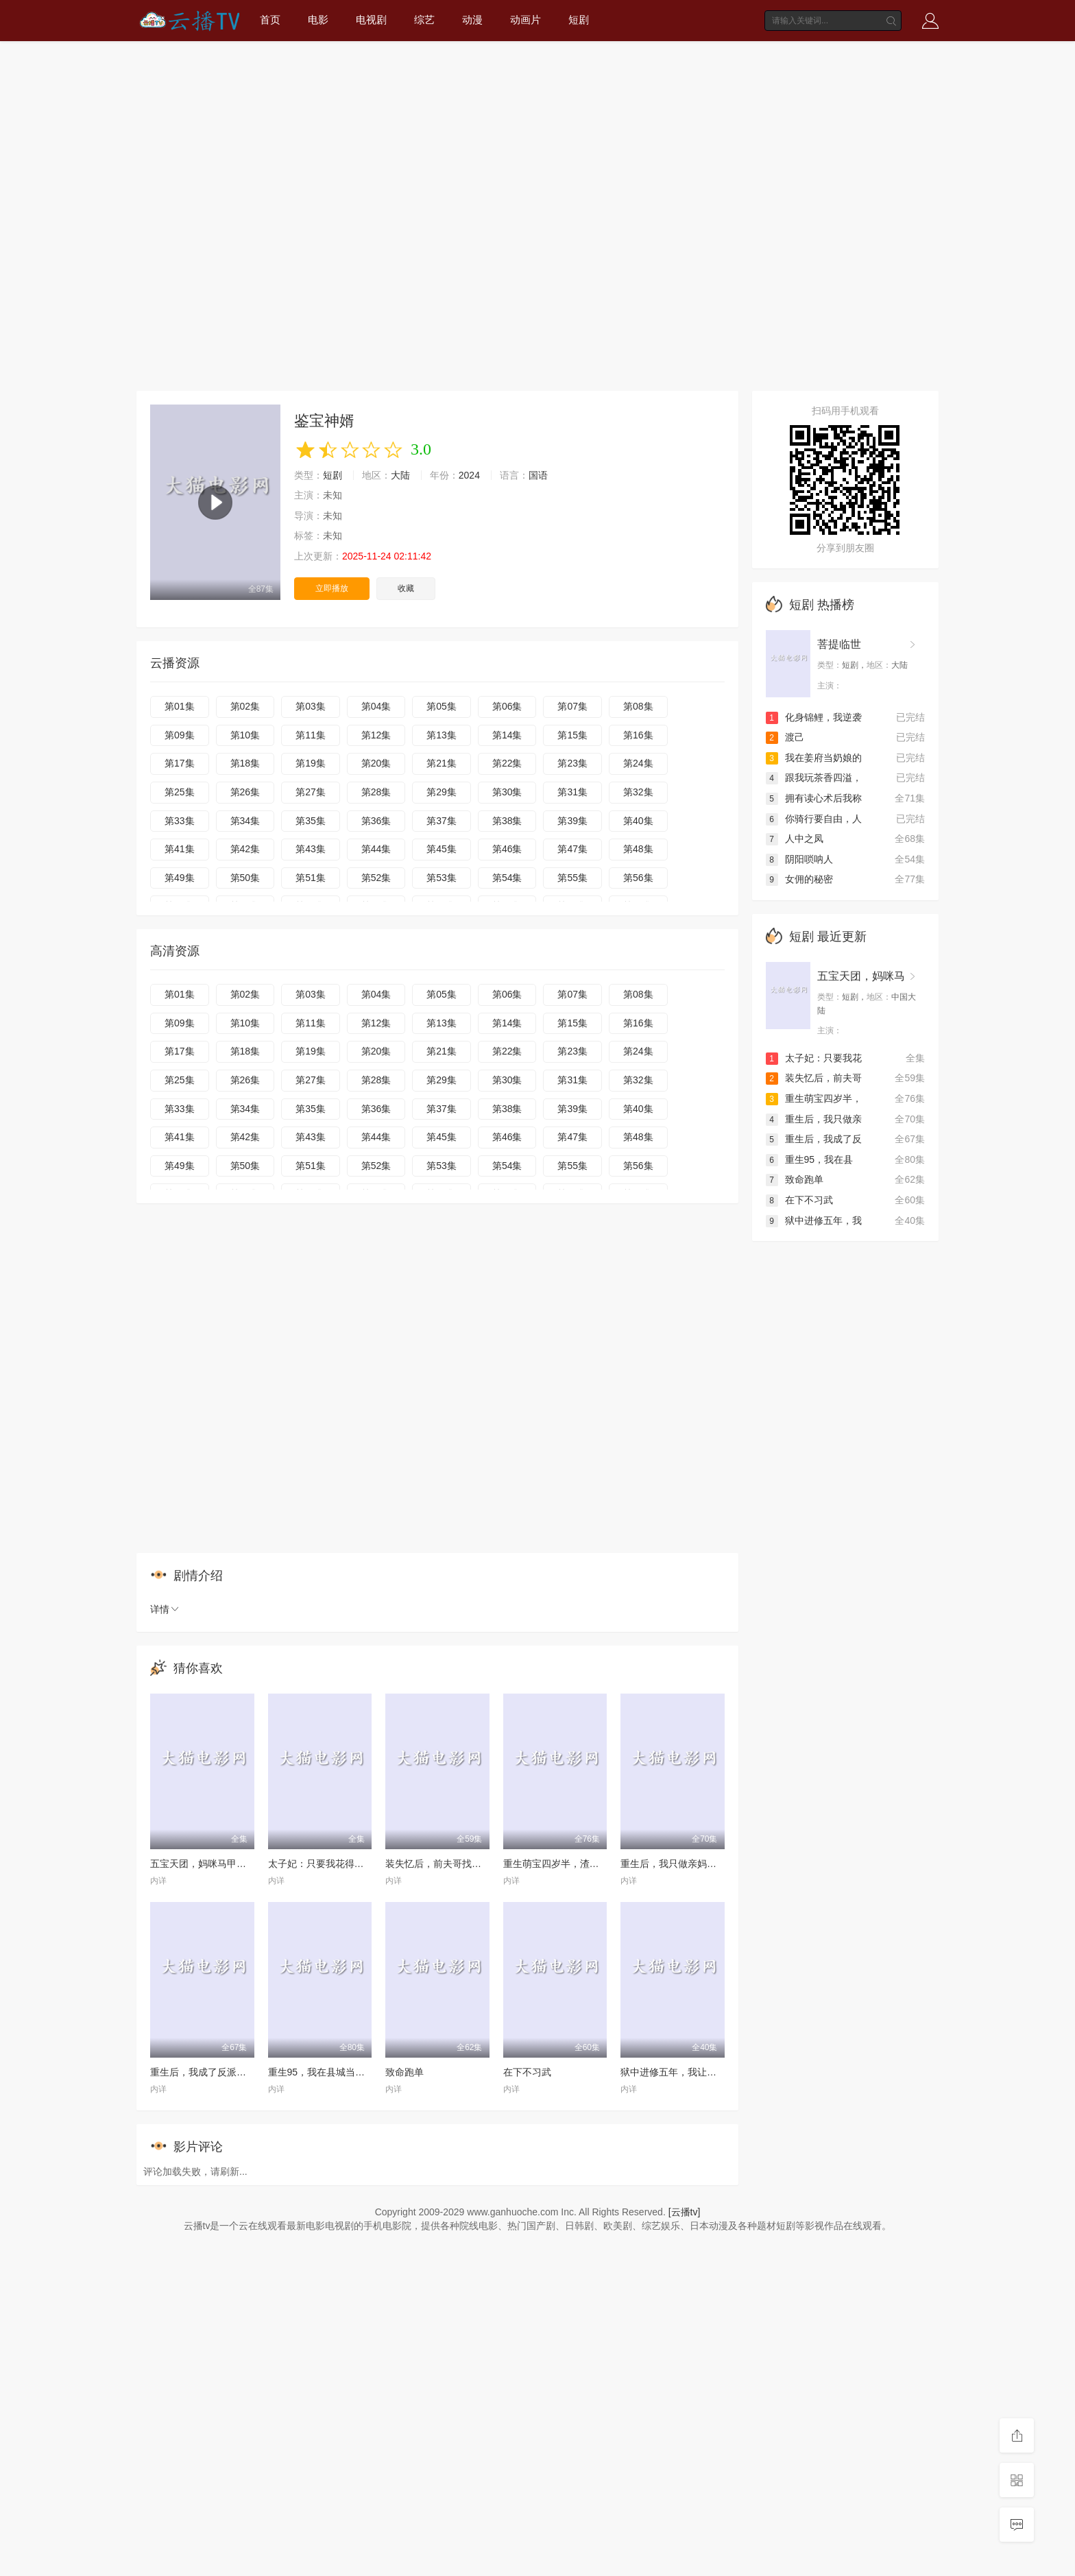  What do you see at coordinates (572, 706) in the screenshot?
I see `第07集` at bounding box center [572, 706].